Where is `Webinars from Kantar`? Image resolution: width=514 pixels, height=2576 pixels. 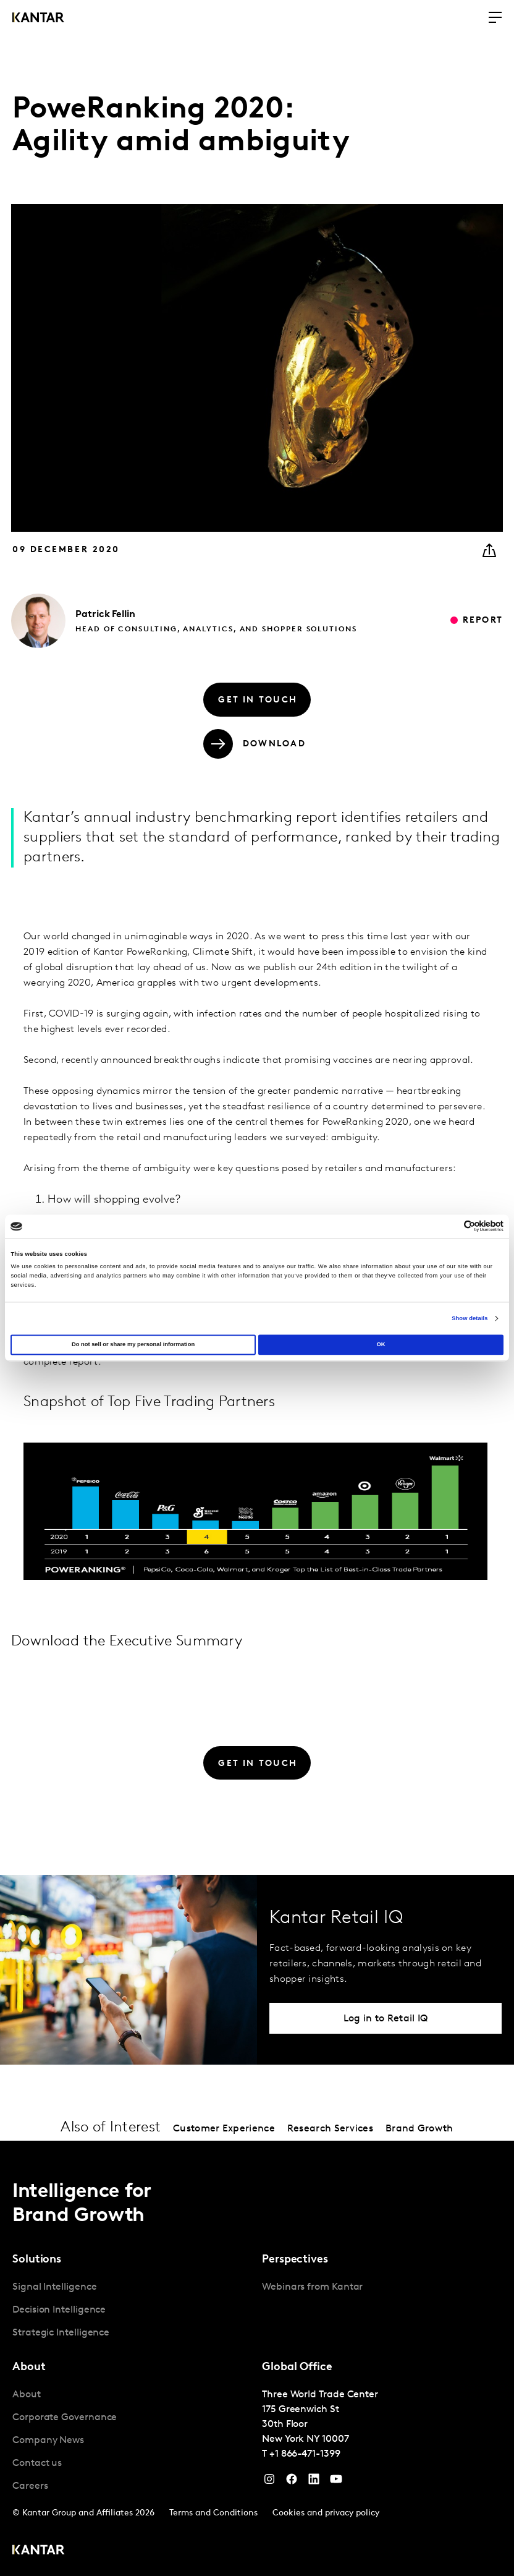
Webinars from Kantar is located at coordinates (312, 2287).